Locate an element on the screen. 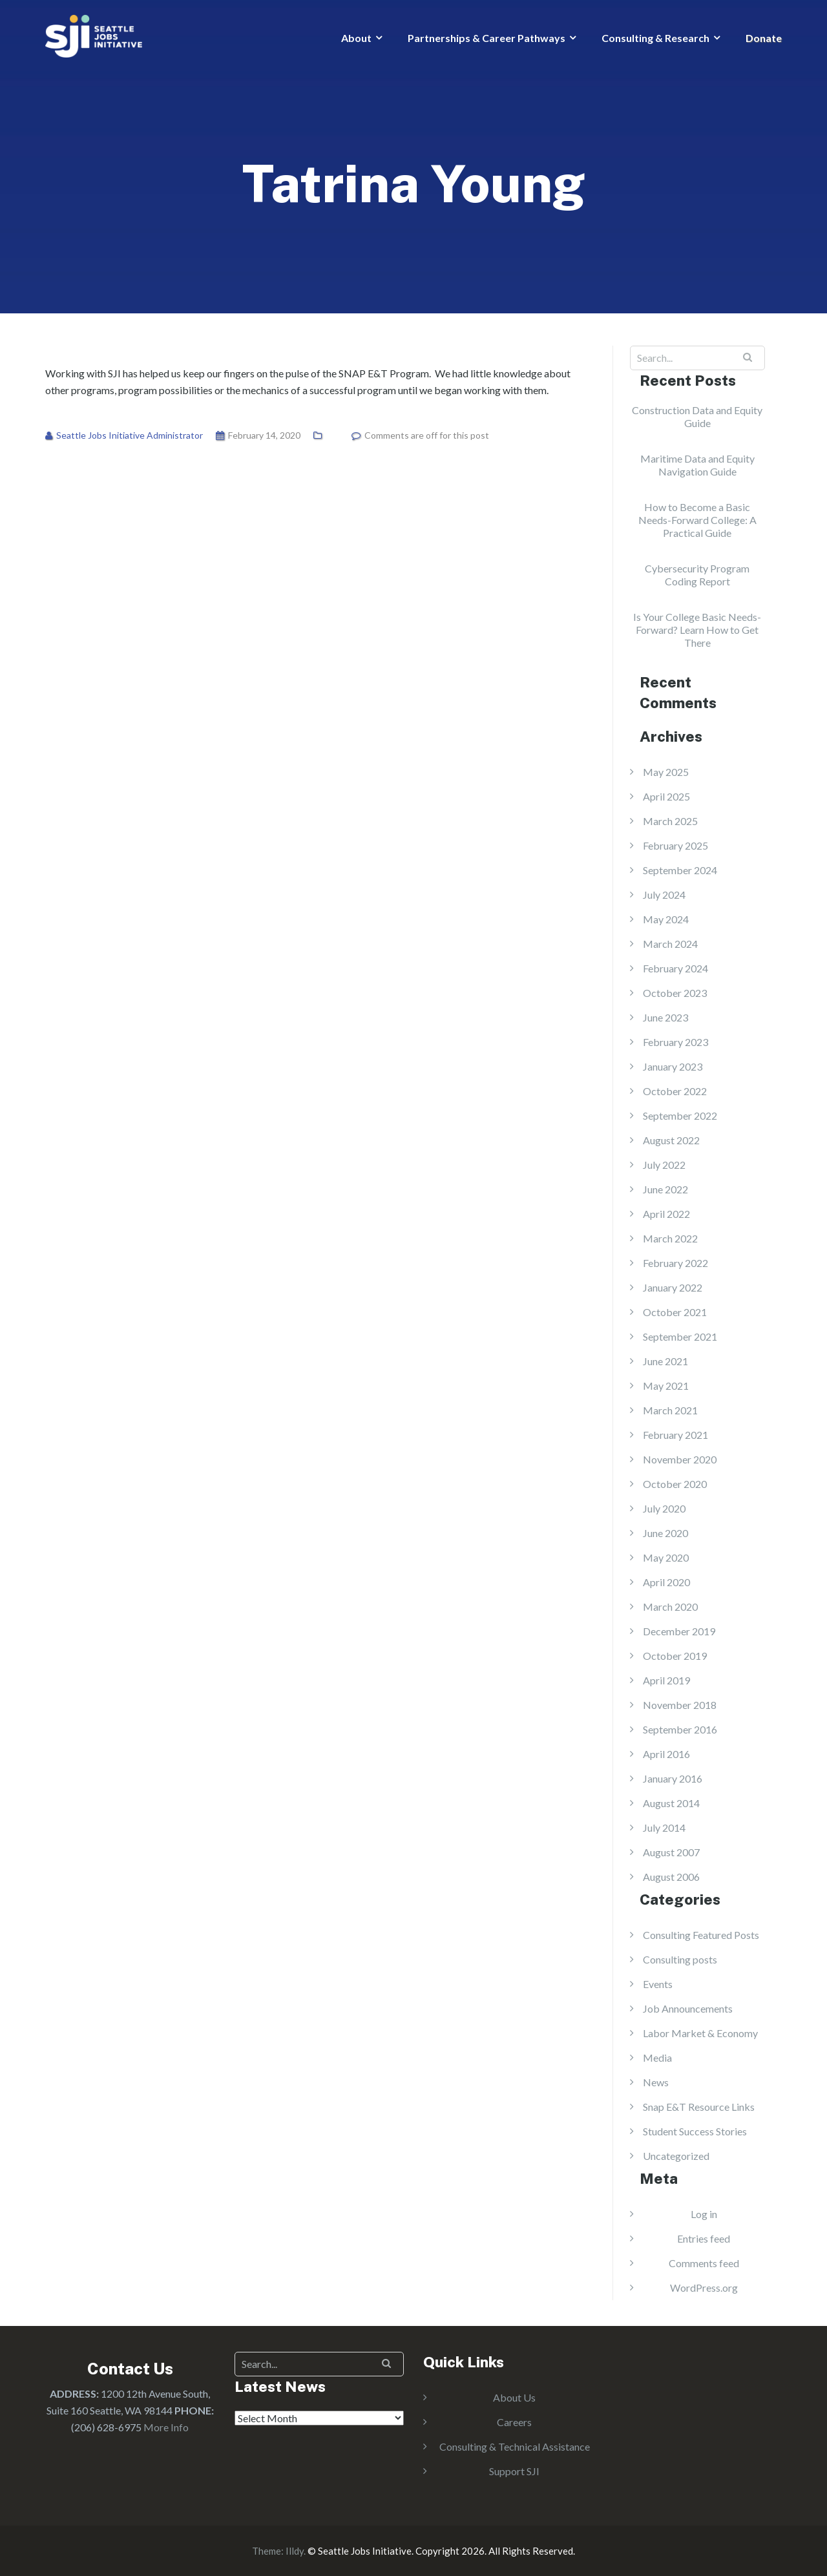 Image resolution: width=827 pixels, height=2576 pixels. August 2007 is located at coordinates (671, 1852).